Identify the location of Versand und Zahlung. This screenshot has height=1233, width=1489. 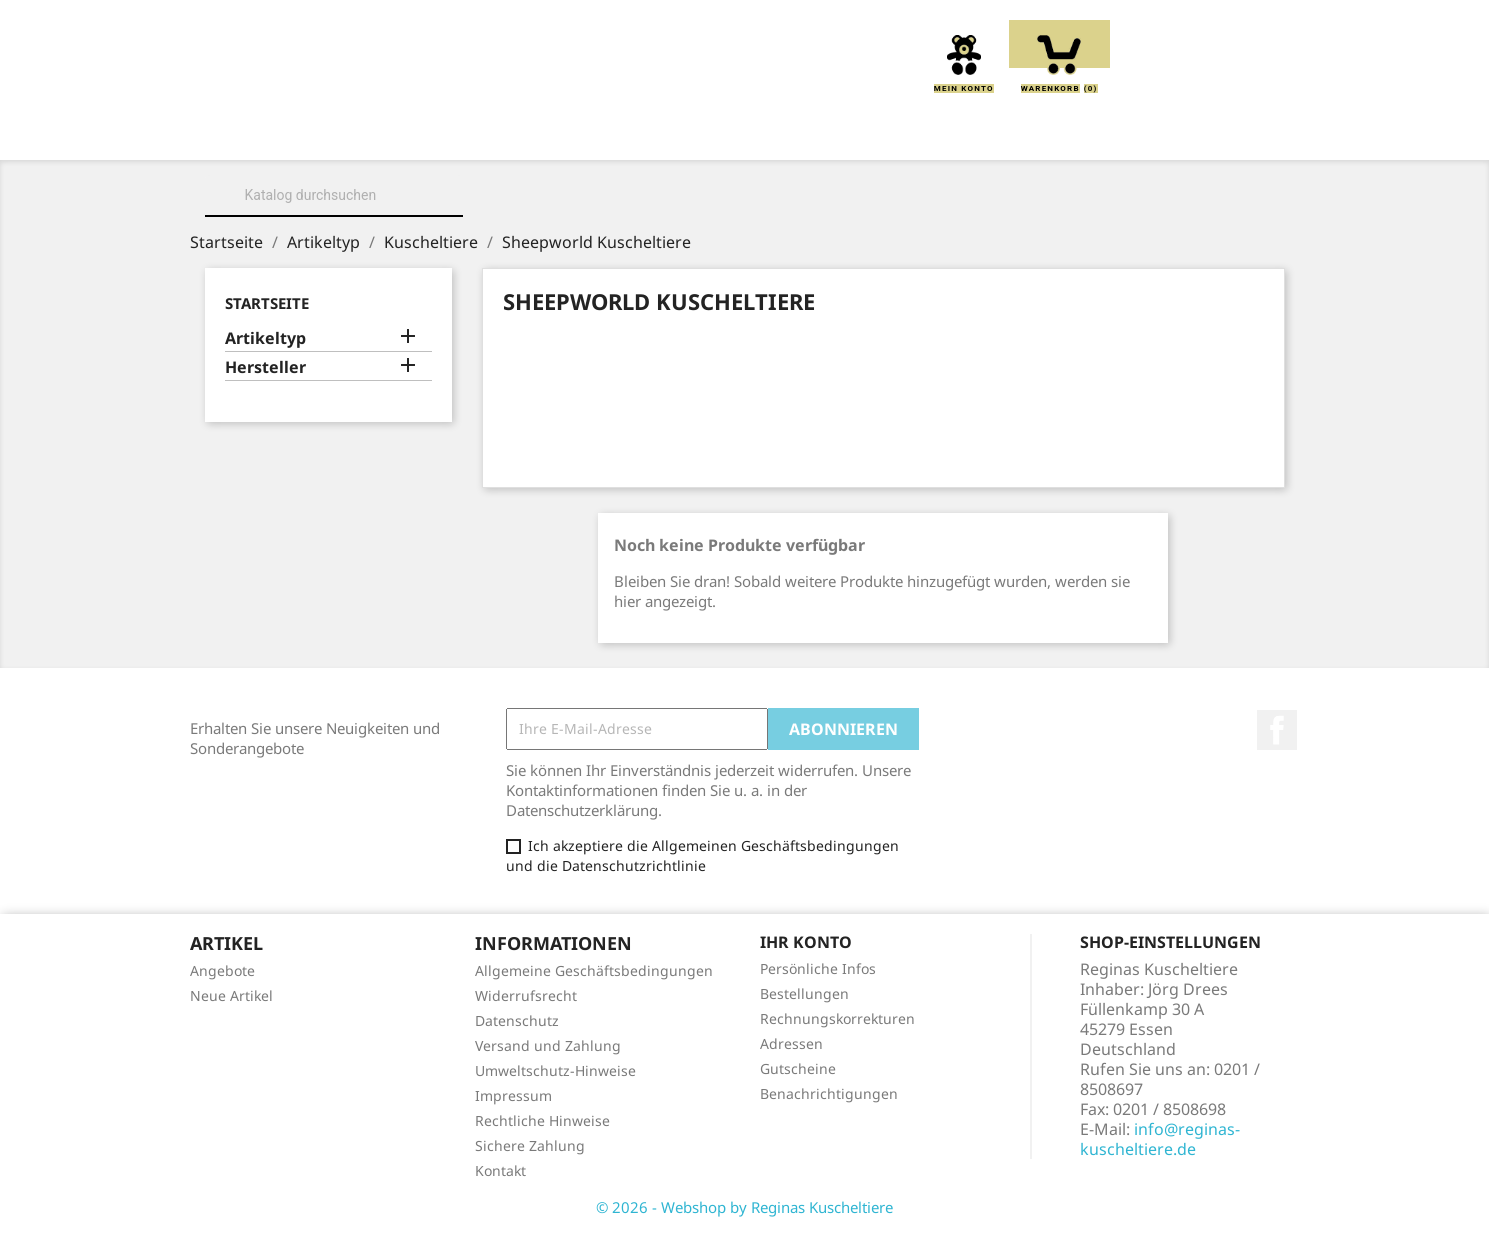
(548, 1045).